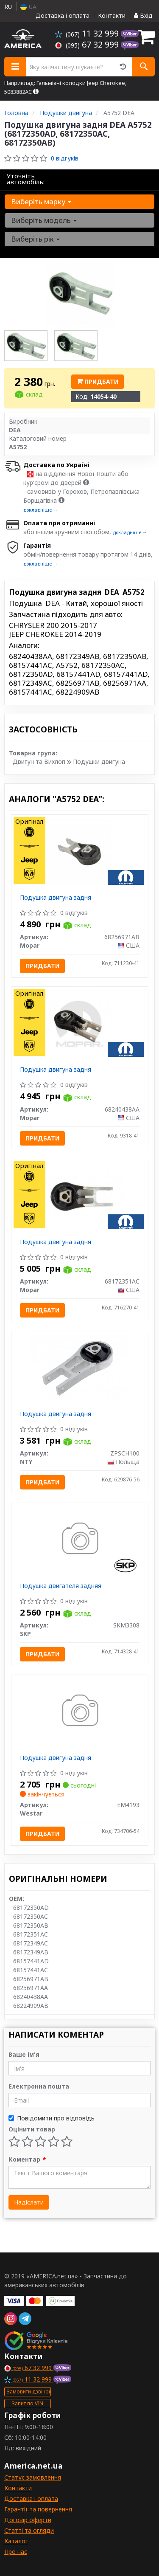 The width and height of the screenshot is (159, 2576). What do you see at coordinates (8, 7) in the screenshot?
I see `RU` at bounding box center [8, 7].